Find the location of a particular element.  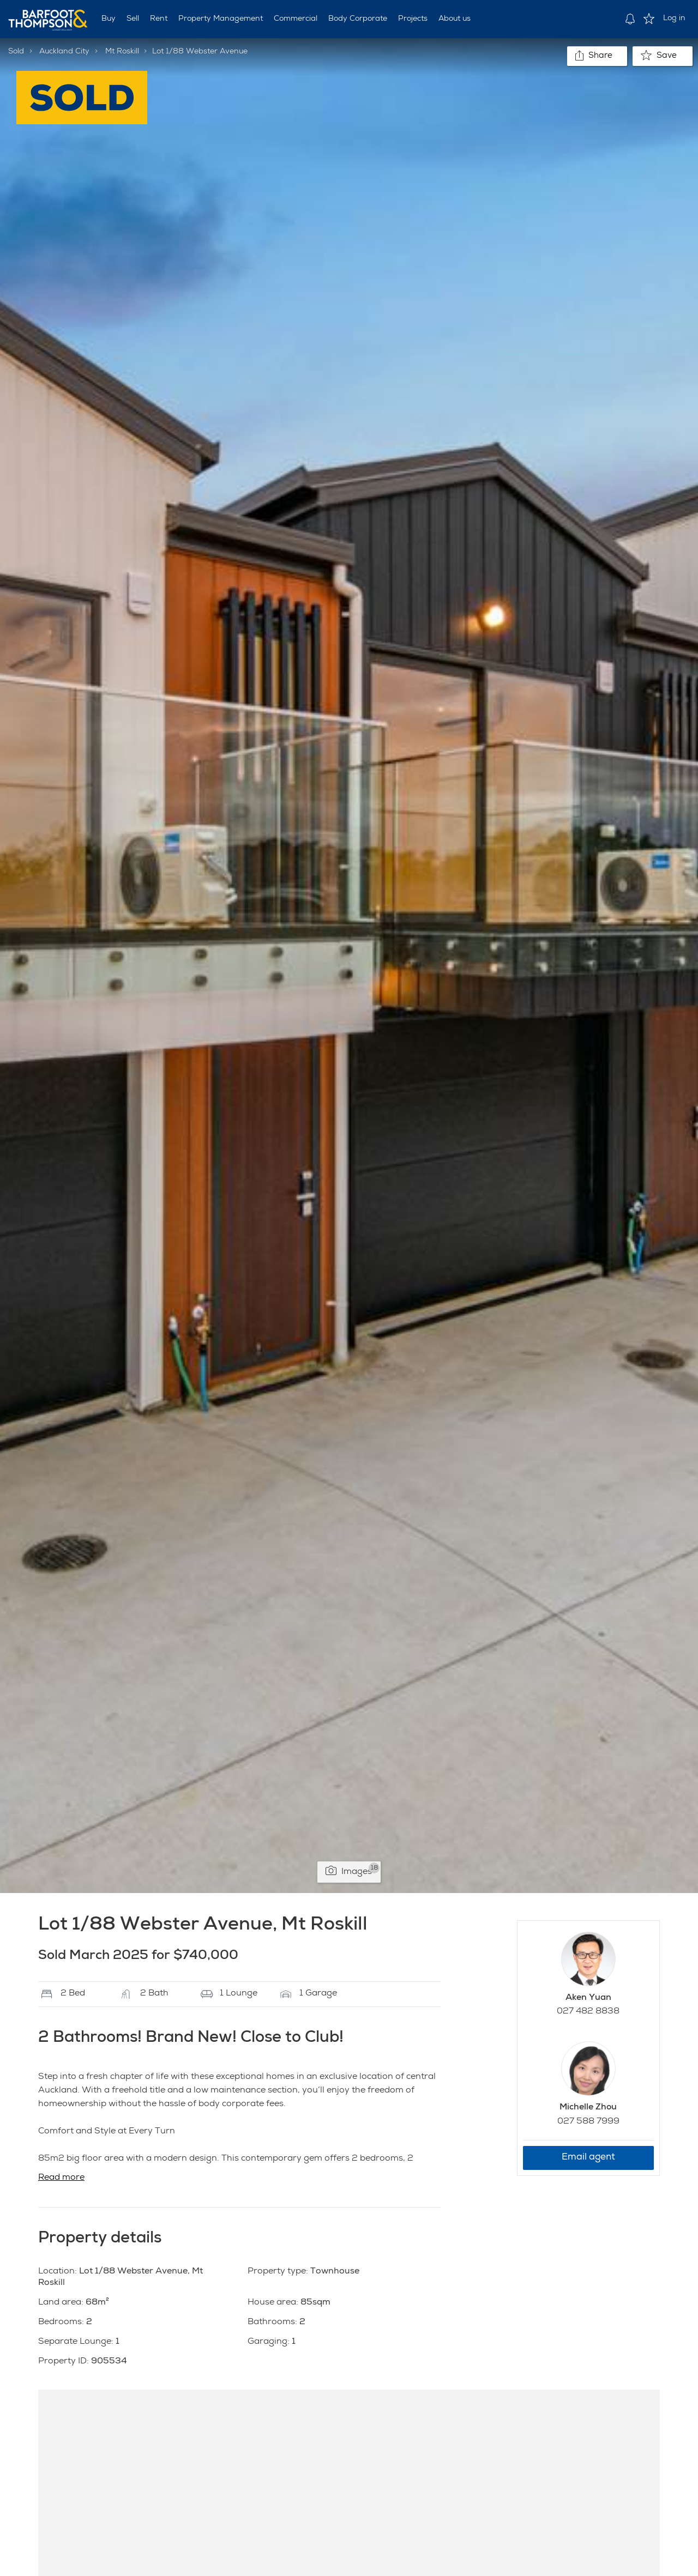

Sold is located at coordinates (16, 52).